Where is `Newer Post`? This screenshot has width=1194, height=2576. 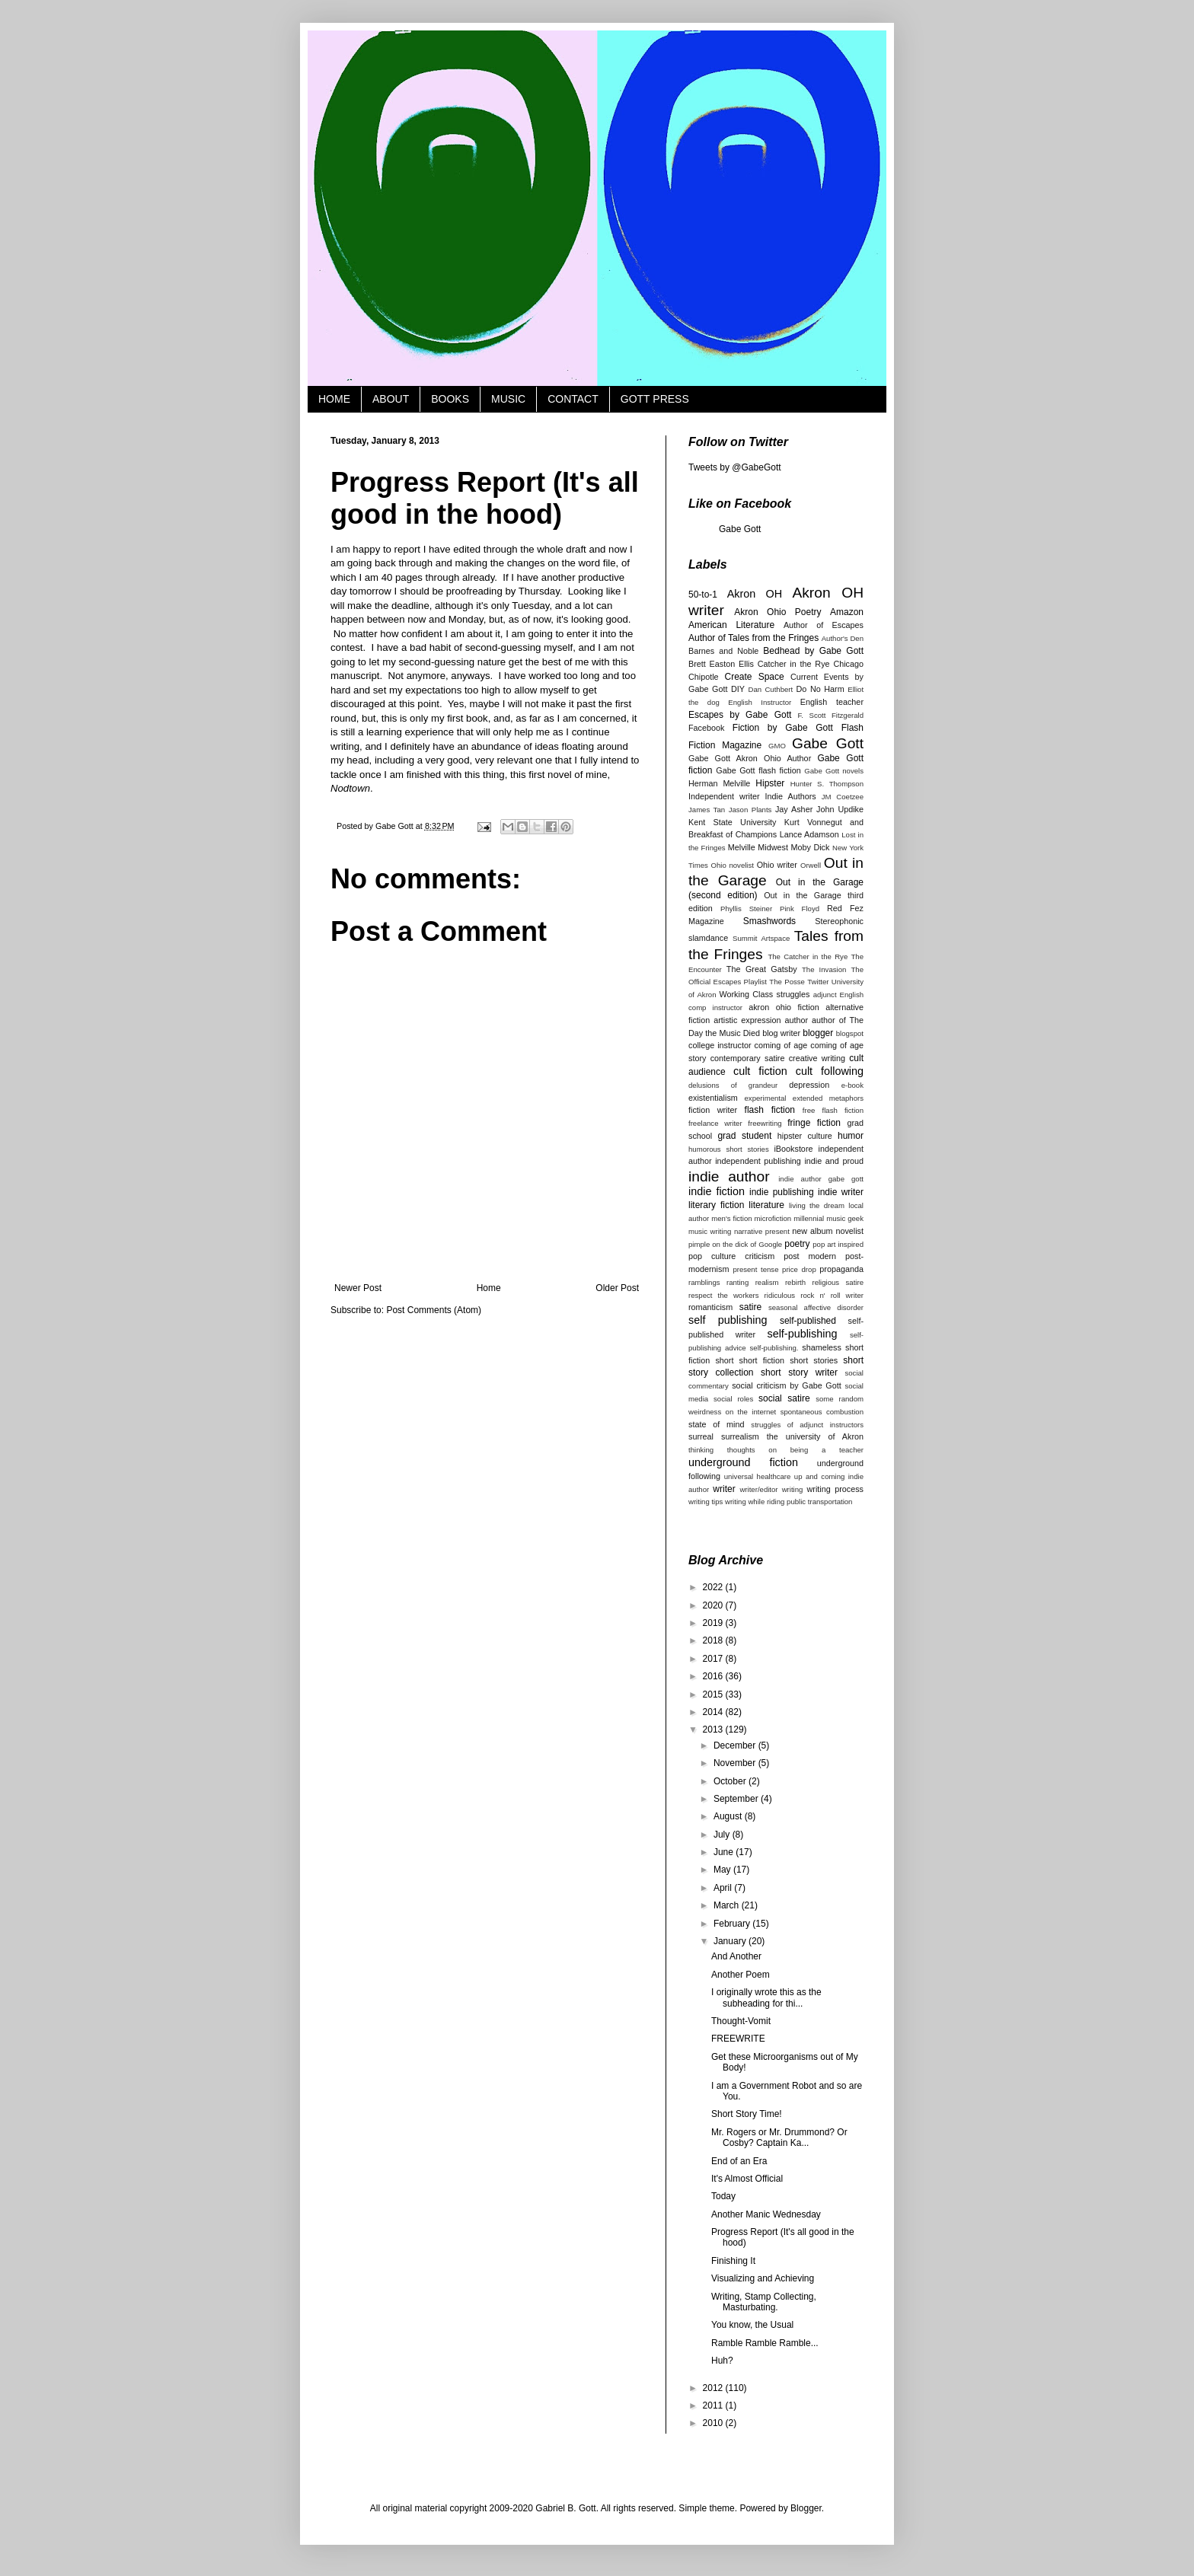 Newer Post is located at coordinates (358, 1288).